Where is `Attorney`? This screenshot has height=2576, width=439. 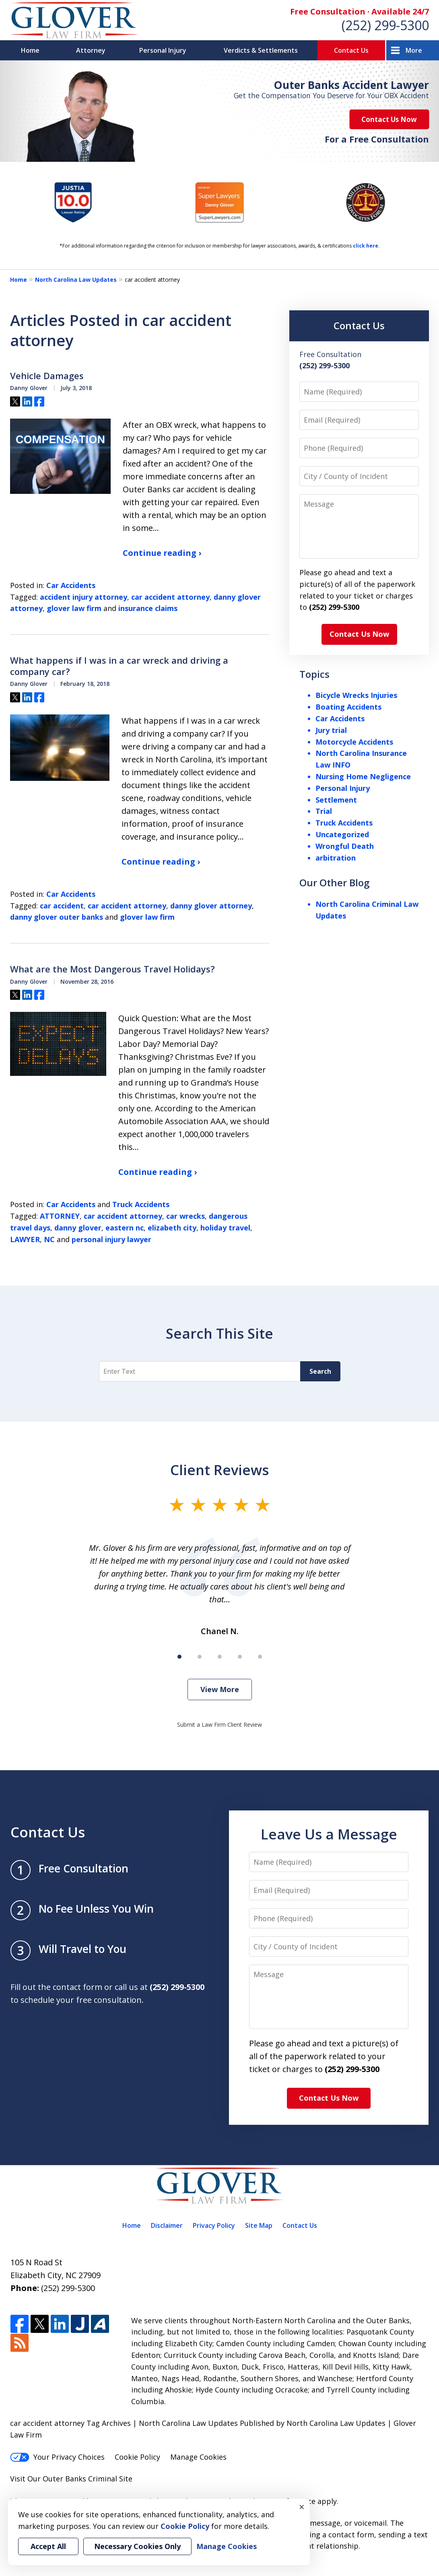
Attorney is located at coordinates (90, 50).